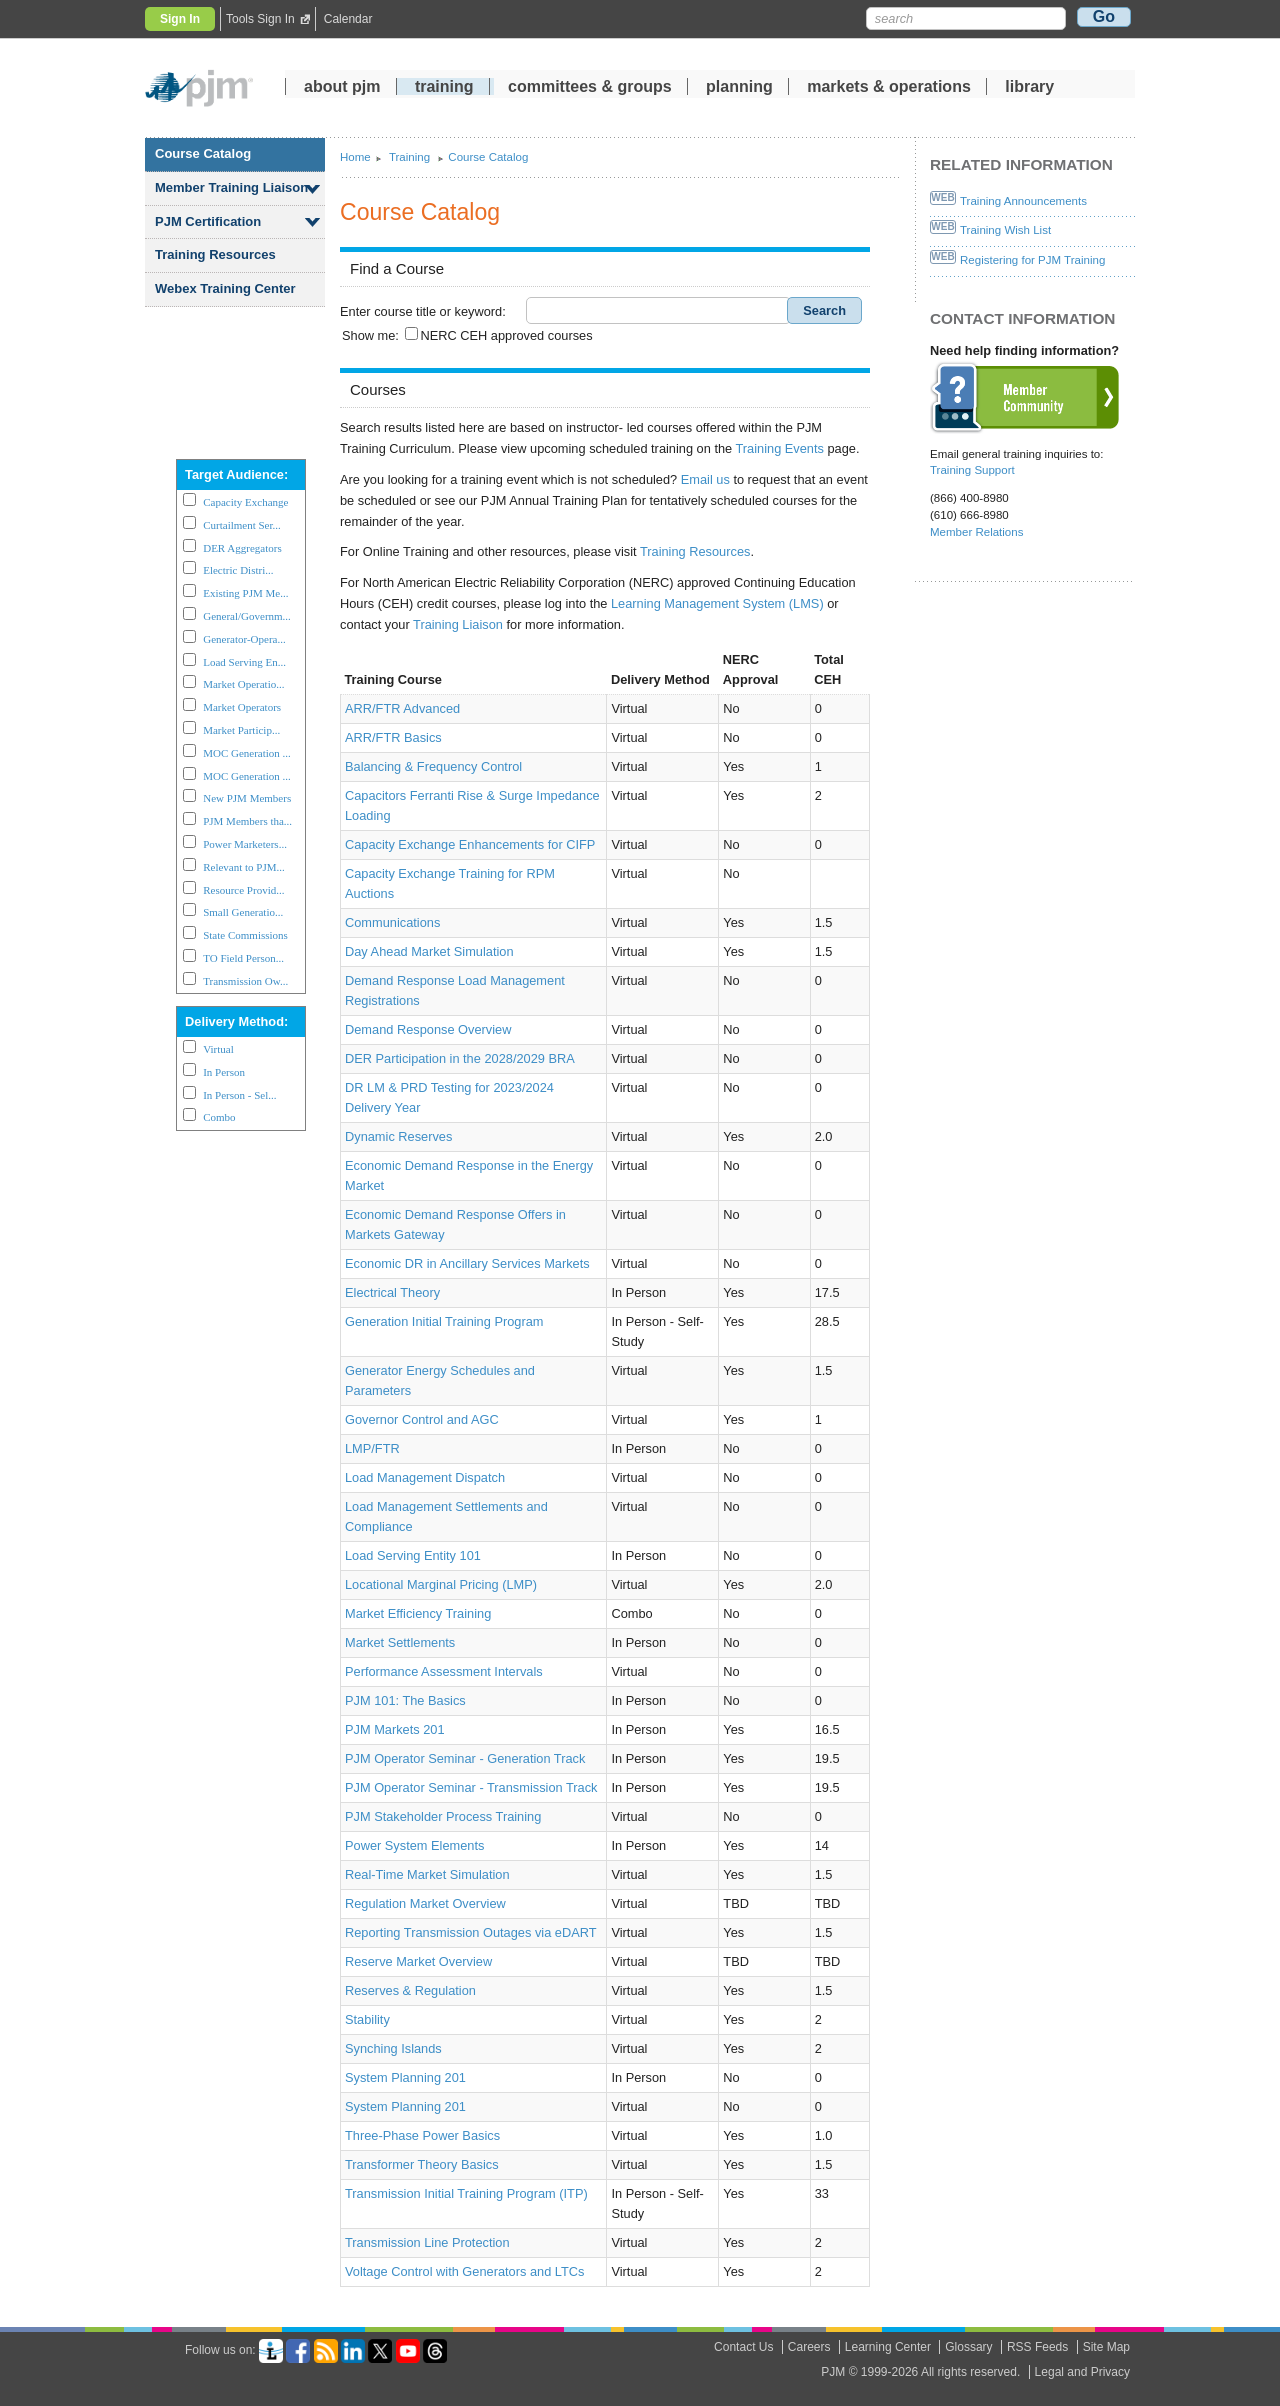 The width and height of the screenshot is (1280, 2406). I want to click on Dynamic Reserves, so click(398, 1136).